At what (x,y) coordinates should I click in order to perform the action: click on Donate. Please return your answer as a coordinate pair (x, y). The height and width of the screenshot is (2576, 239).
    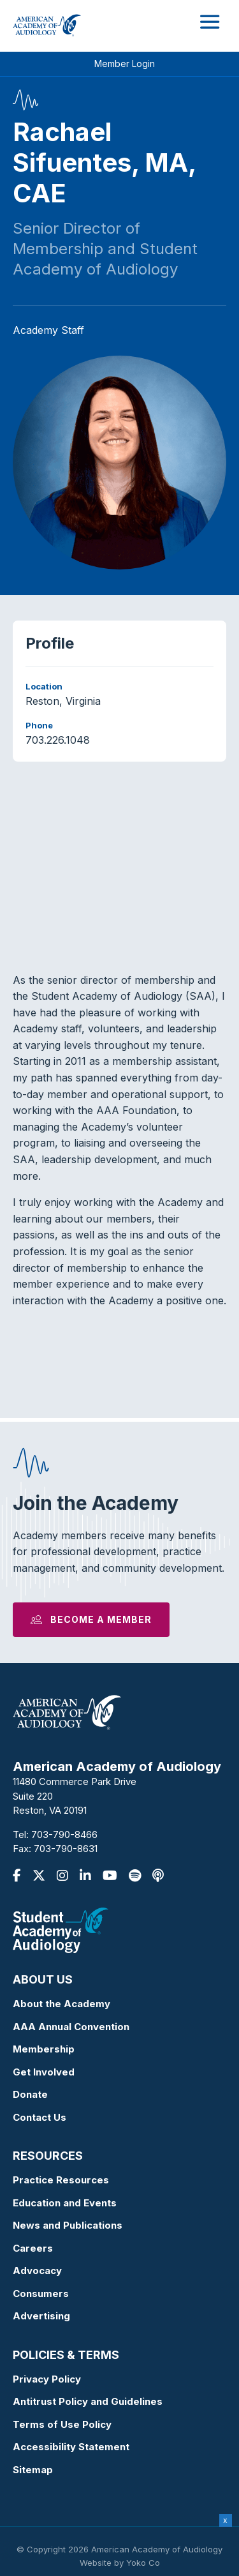
    Looking at the image, I should click on (30, 2094).